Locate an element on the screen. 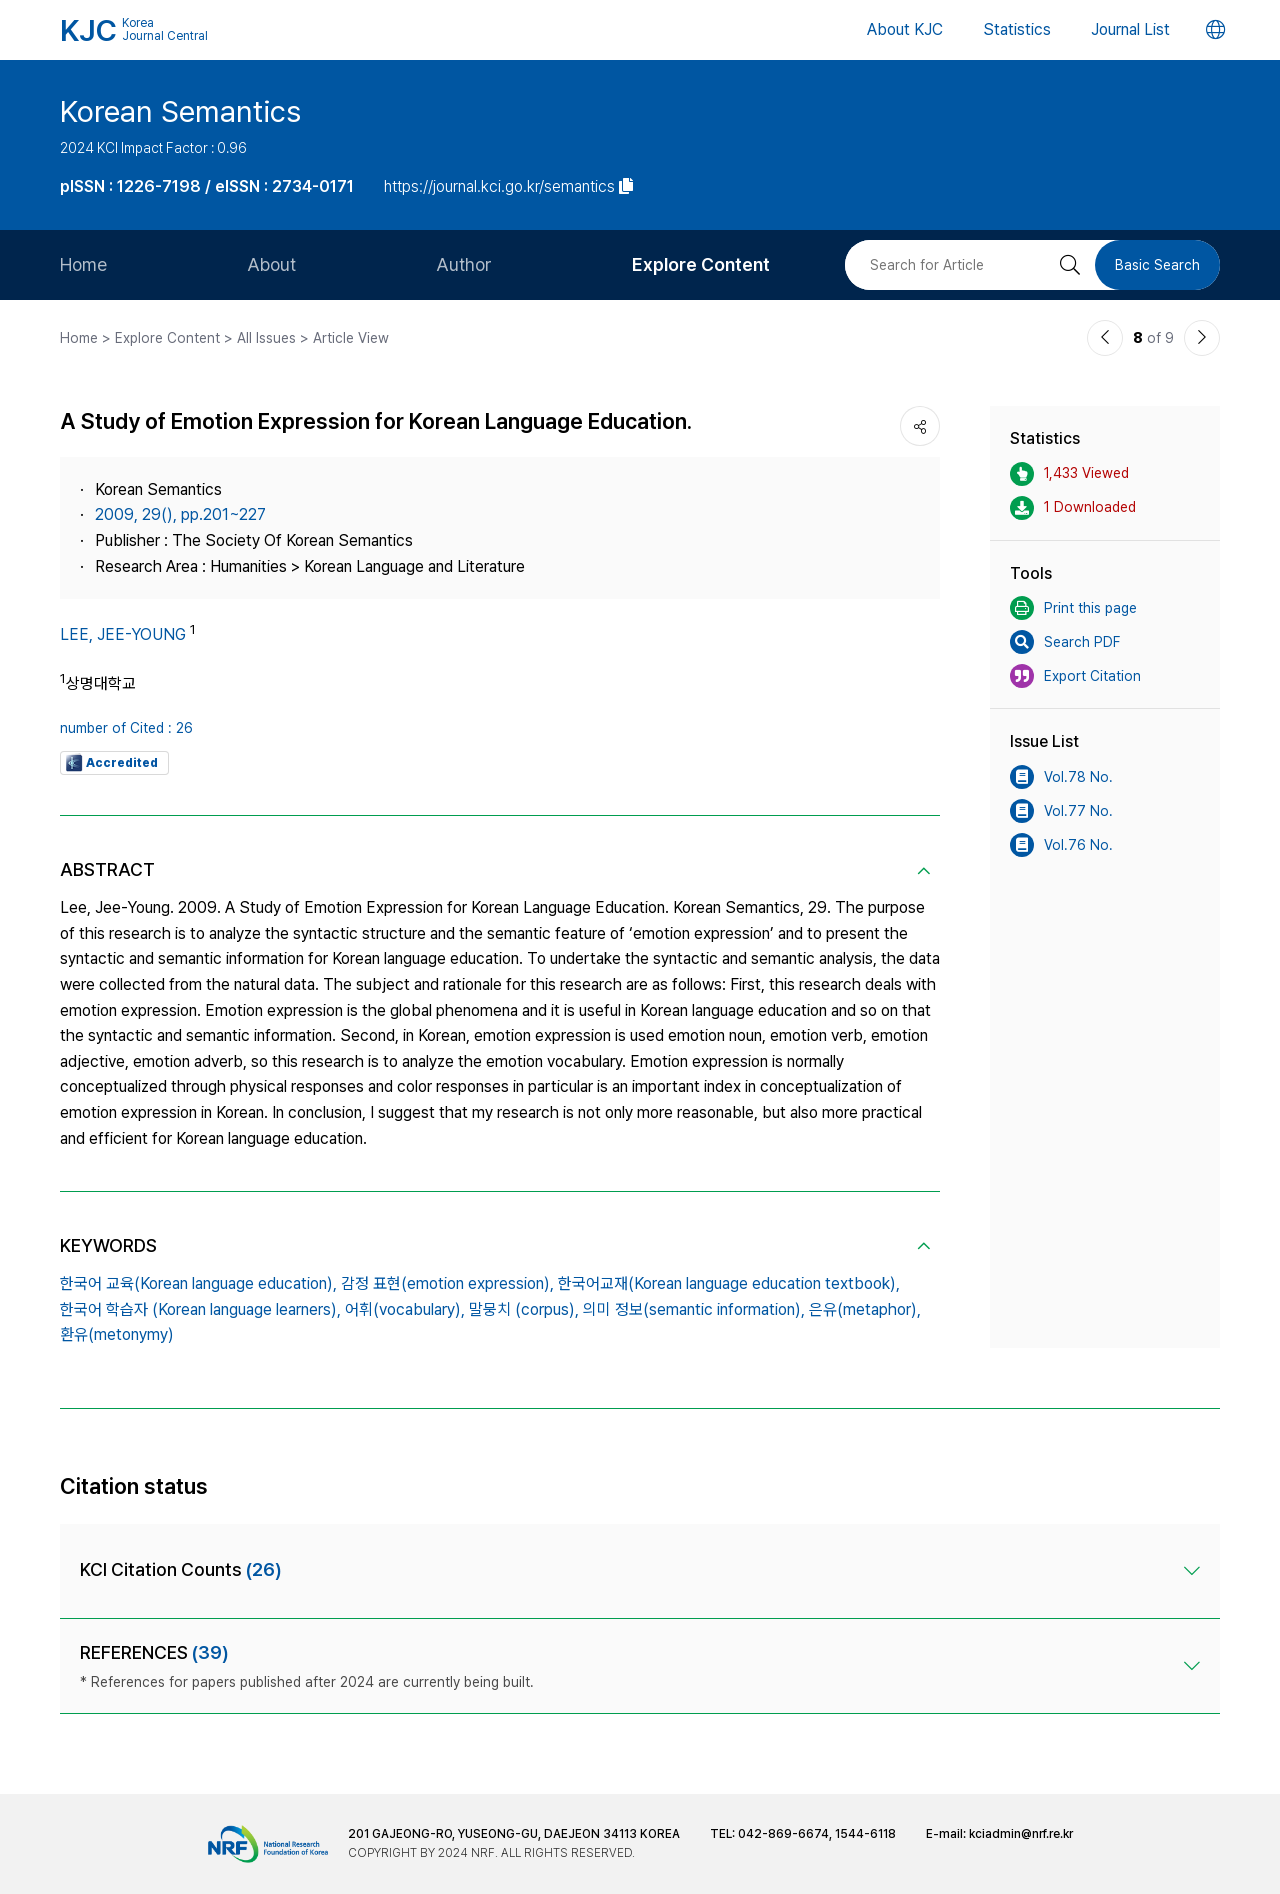 This screenshot has width=1280, height=1894. kciadmin@nrf.re.kr is located at coordinates (1021, 1834).